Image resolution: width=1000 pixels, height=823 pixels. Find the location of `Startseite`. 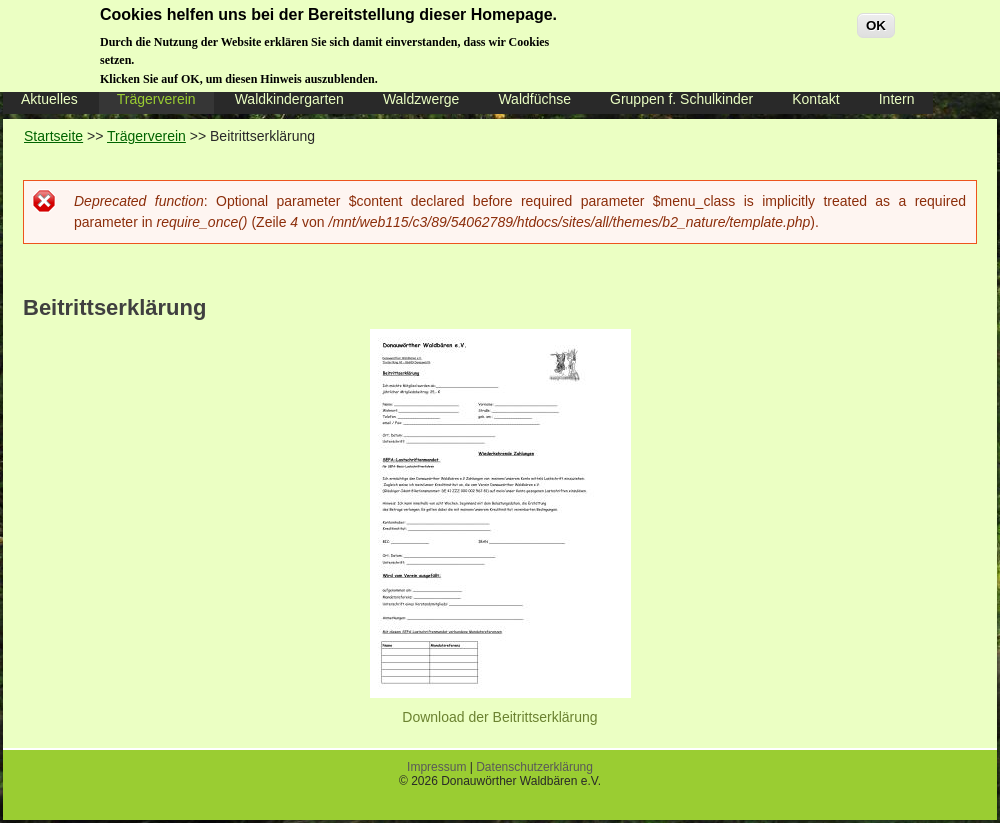

Startseite is located at coordinates (53, 136).